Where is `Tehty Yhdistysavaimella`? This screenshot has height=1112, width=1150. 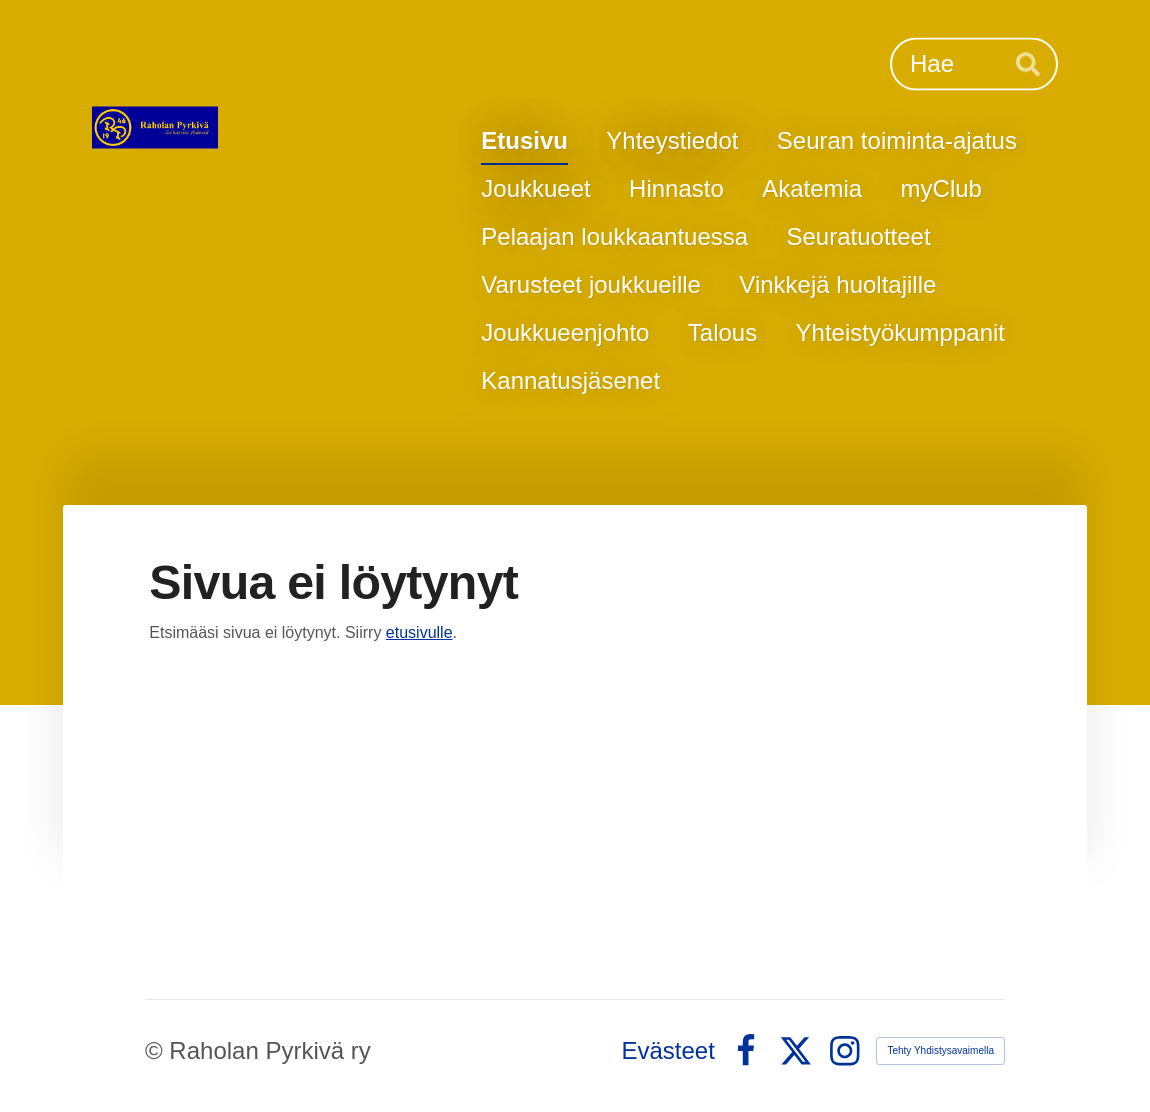
Tehty Yhdistysavaimella is located at coordinates (940, 1050).